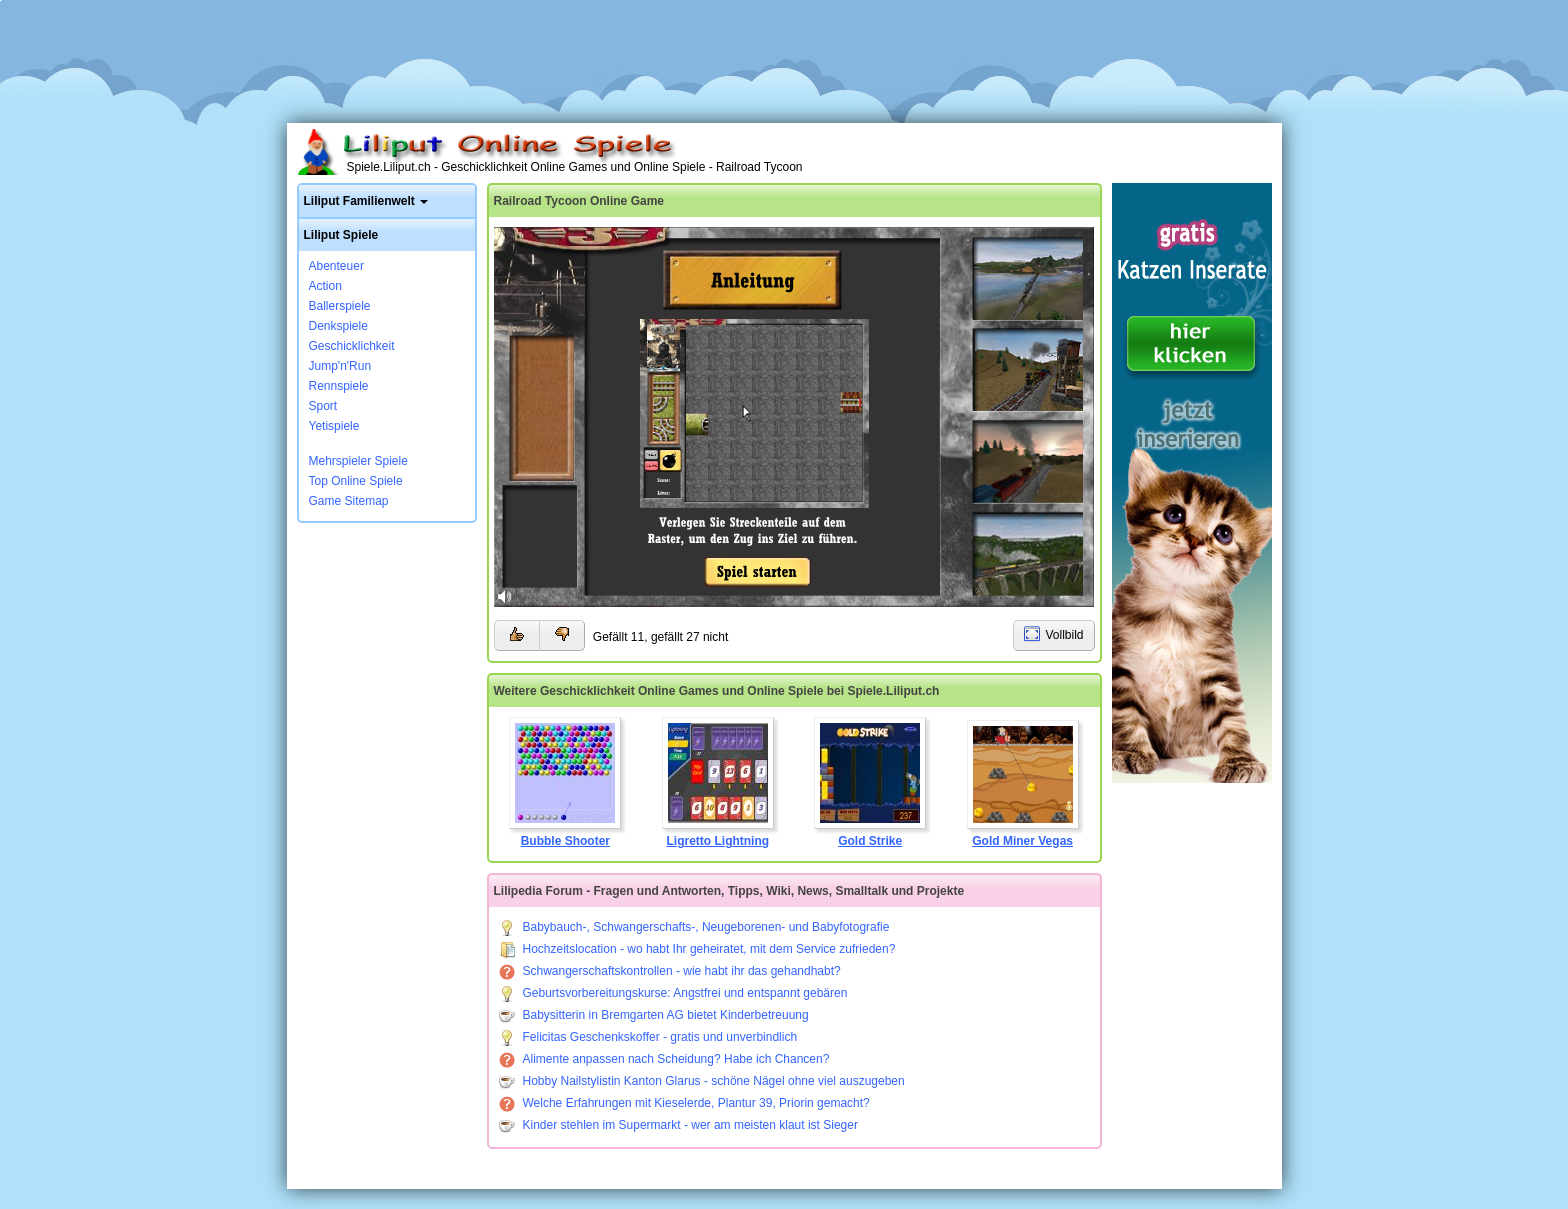 Image resolution: width=1568 pixels, height=1209 pixels. I want to click on Yetispiele, so click(334, 426).